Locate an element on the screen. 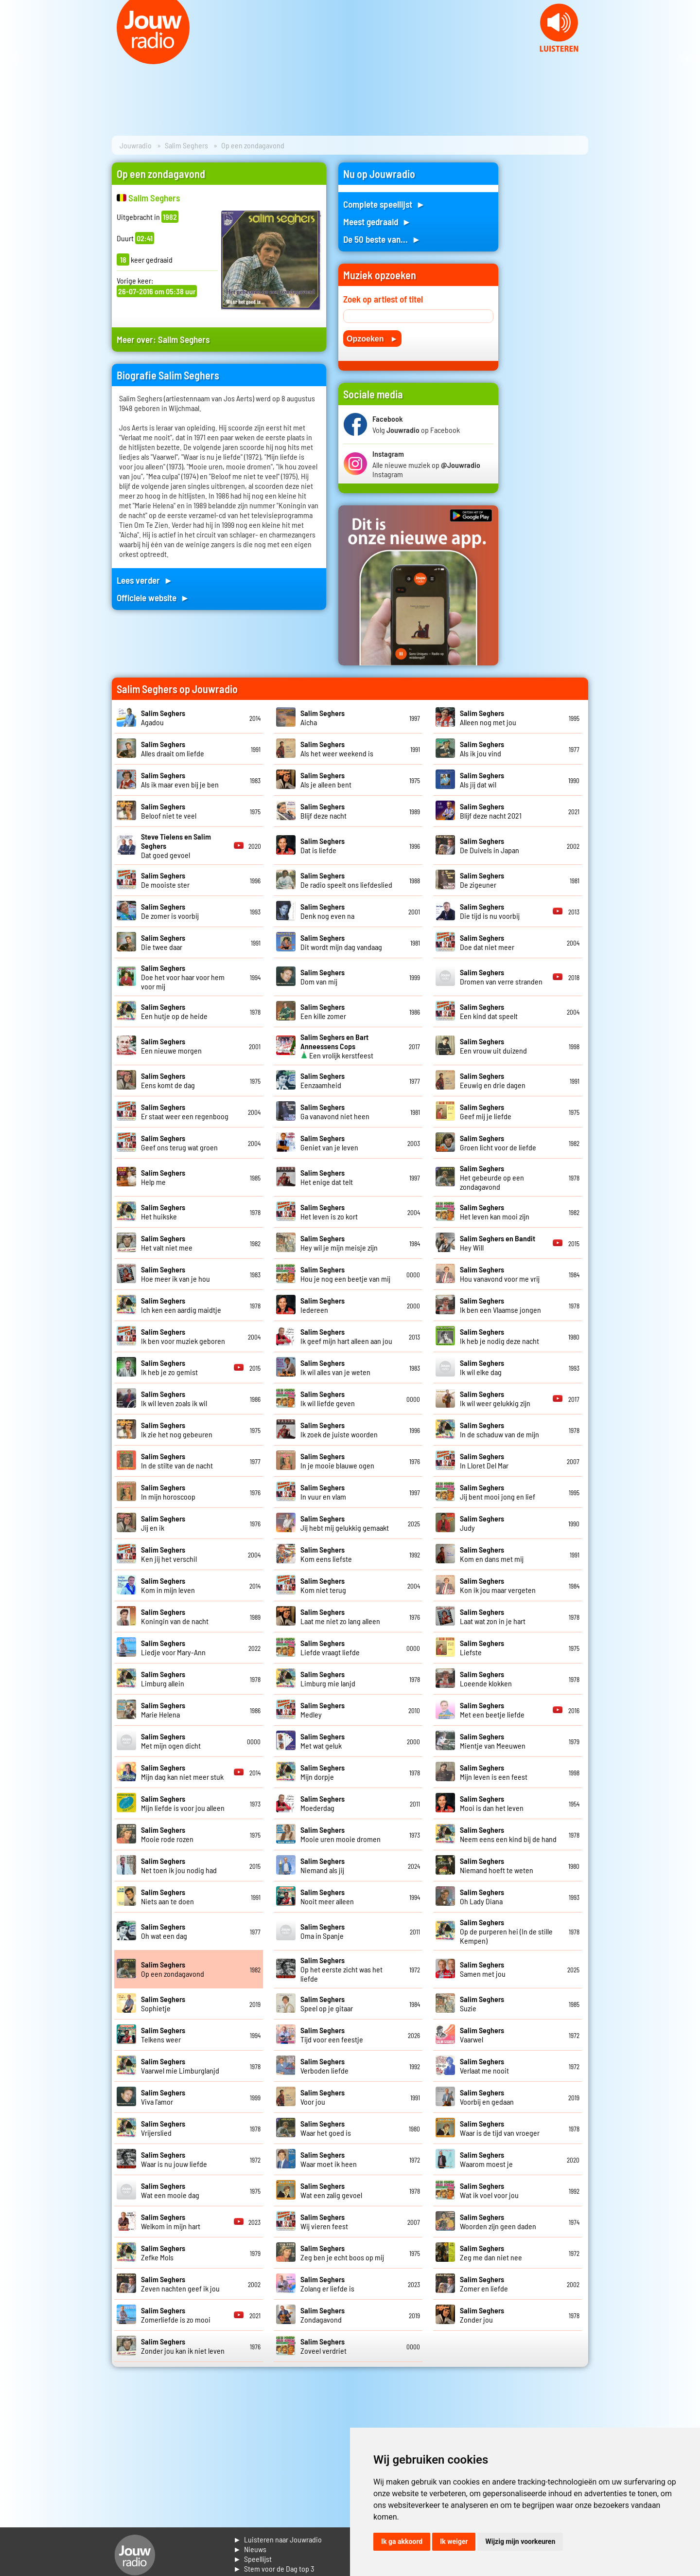 Image resolution: width=700 pixels, height=2576 pixels. Groen licht voor de liefde is located at coordinates (498, 1142).